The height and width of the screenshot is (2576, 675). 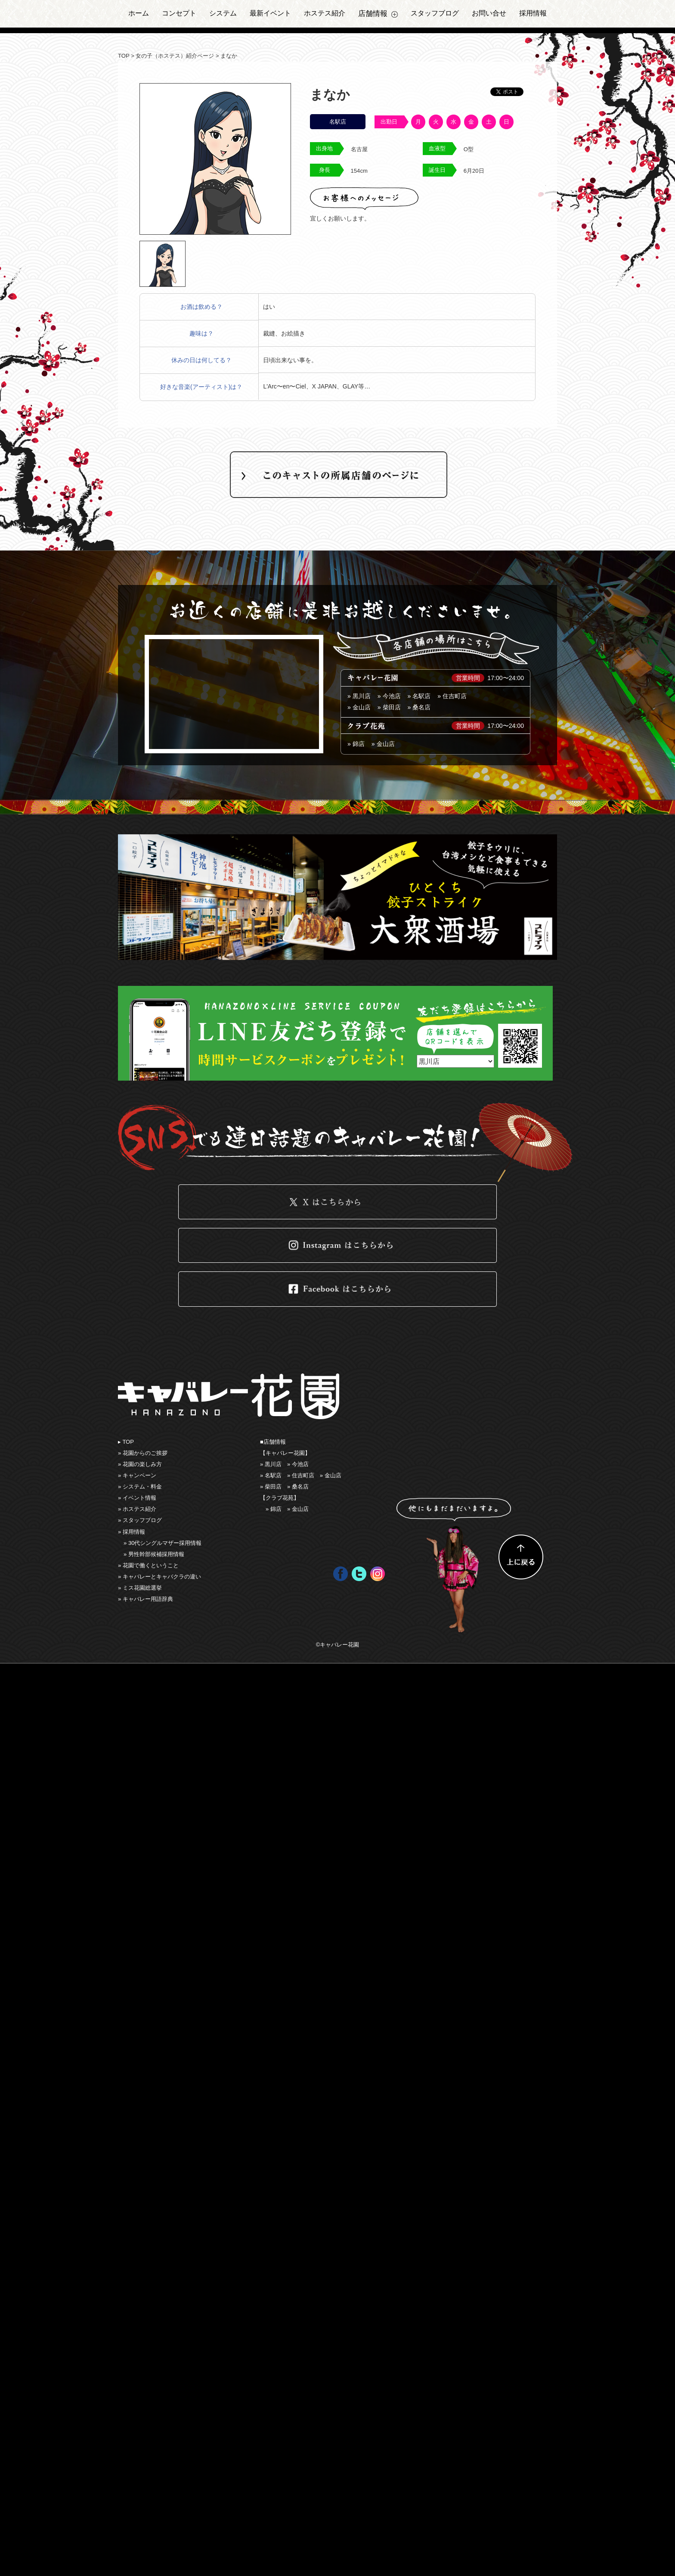 What do you see at coordinates (159, 1576) in the screenshot?
I see `» キャバレーとキャバクラの違い` at bounding box center [159, 1576].